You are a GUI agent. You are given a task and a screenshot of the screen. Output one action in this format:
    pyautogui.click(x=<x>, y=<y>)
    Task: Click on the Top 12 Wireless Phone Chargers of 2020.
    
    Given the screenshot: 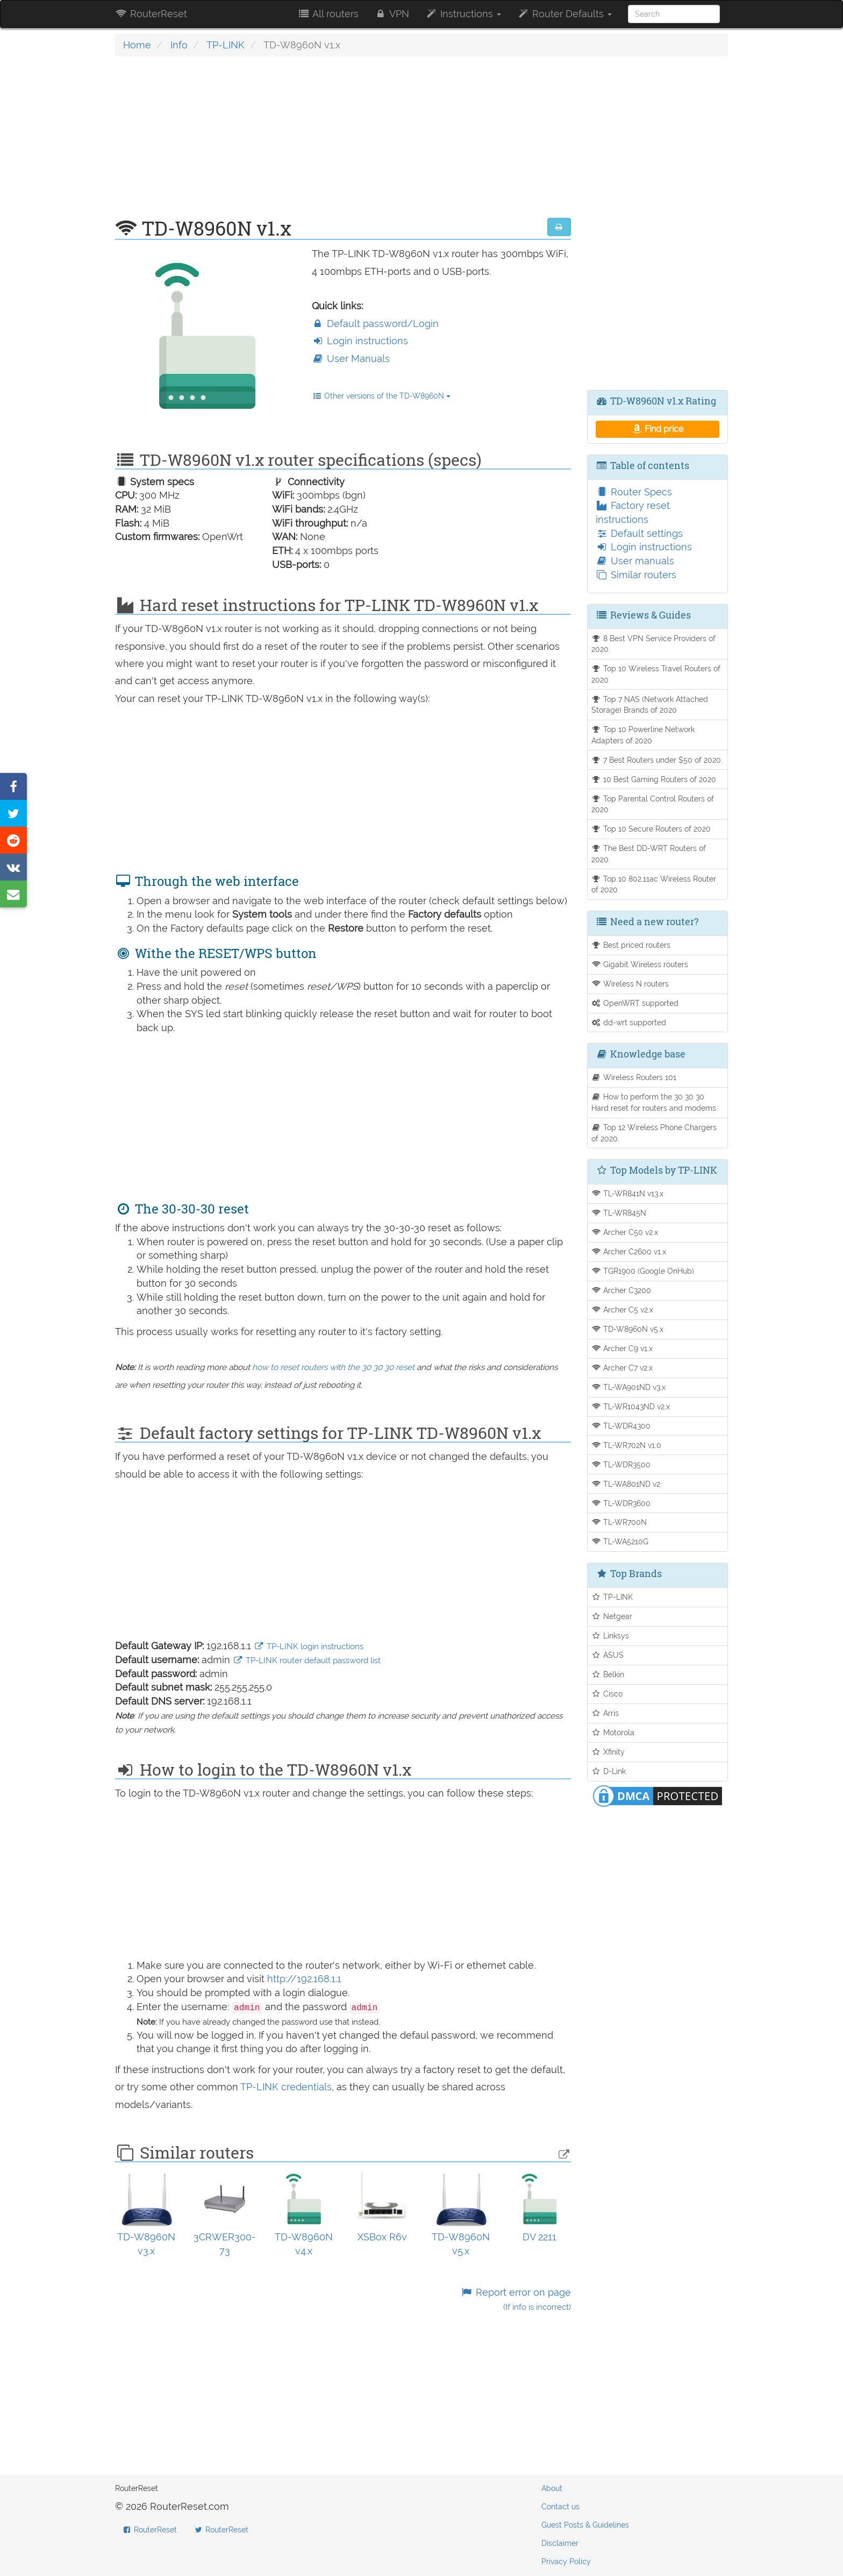 What is the action you would take?
    pyautogui.click(x=654, y=1133)
    